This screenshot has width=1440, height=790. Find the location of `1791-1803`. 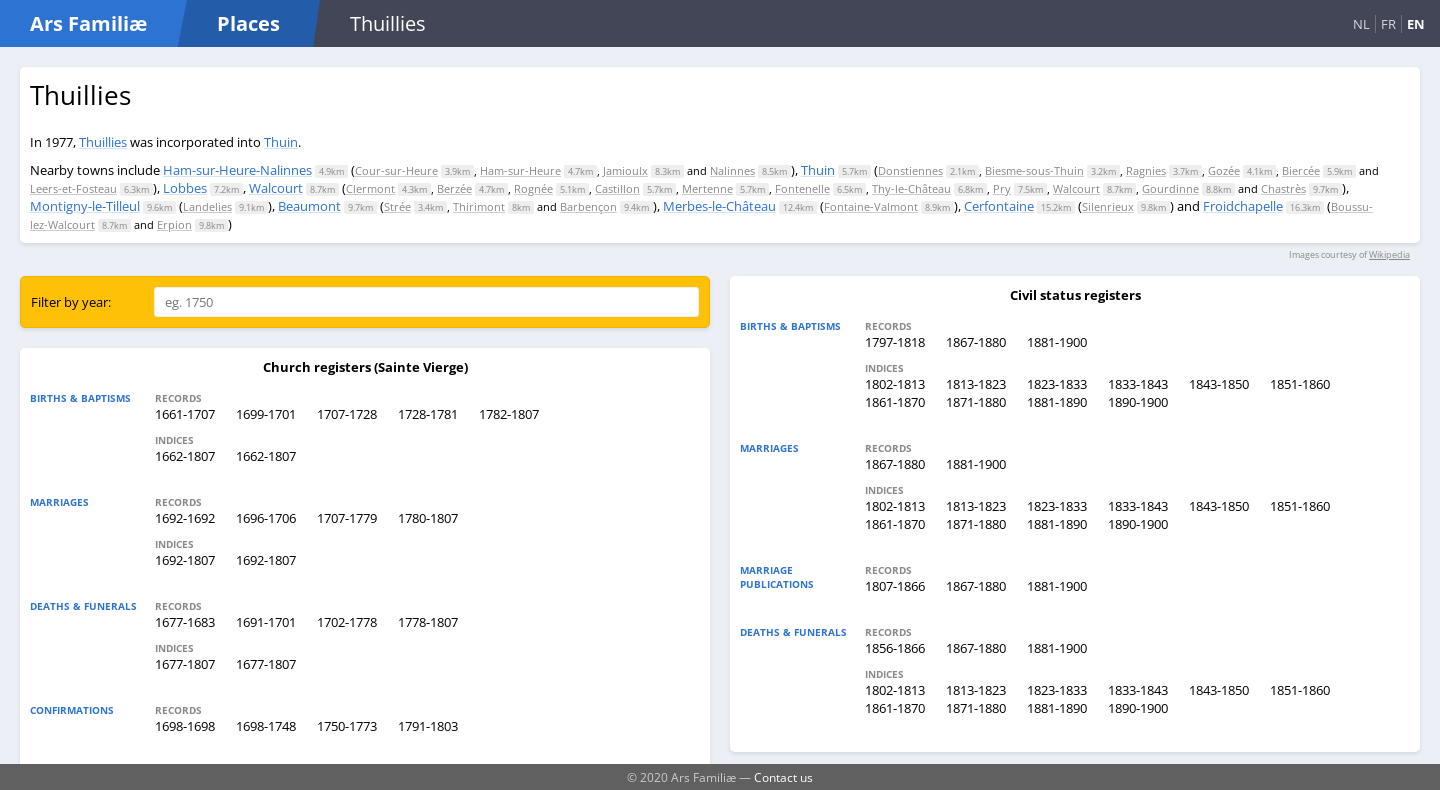

1791-1803 is located at coordinates (428, 726).